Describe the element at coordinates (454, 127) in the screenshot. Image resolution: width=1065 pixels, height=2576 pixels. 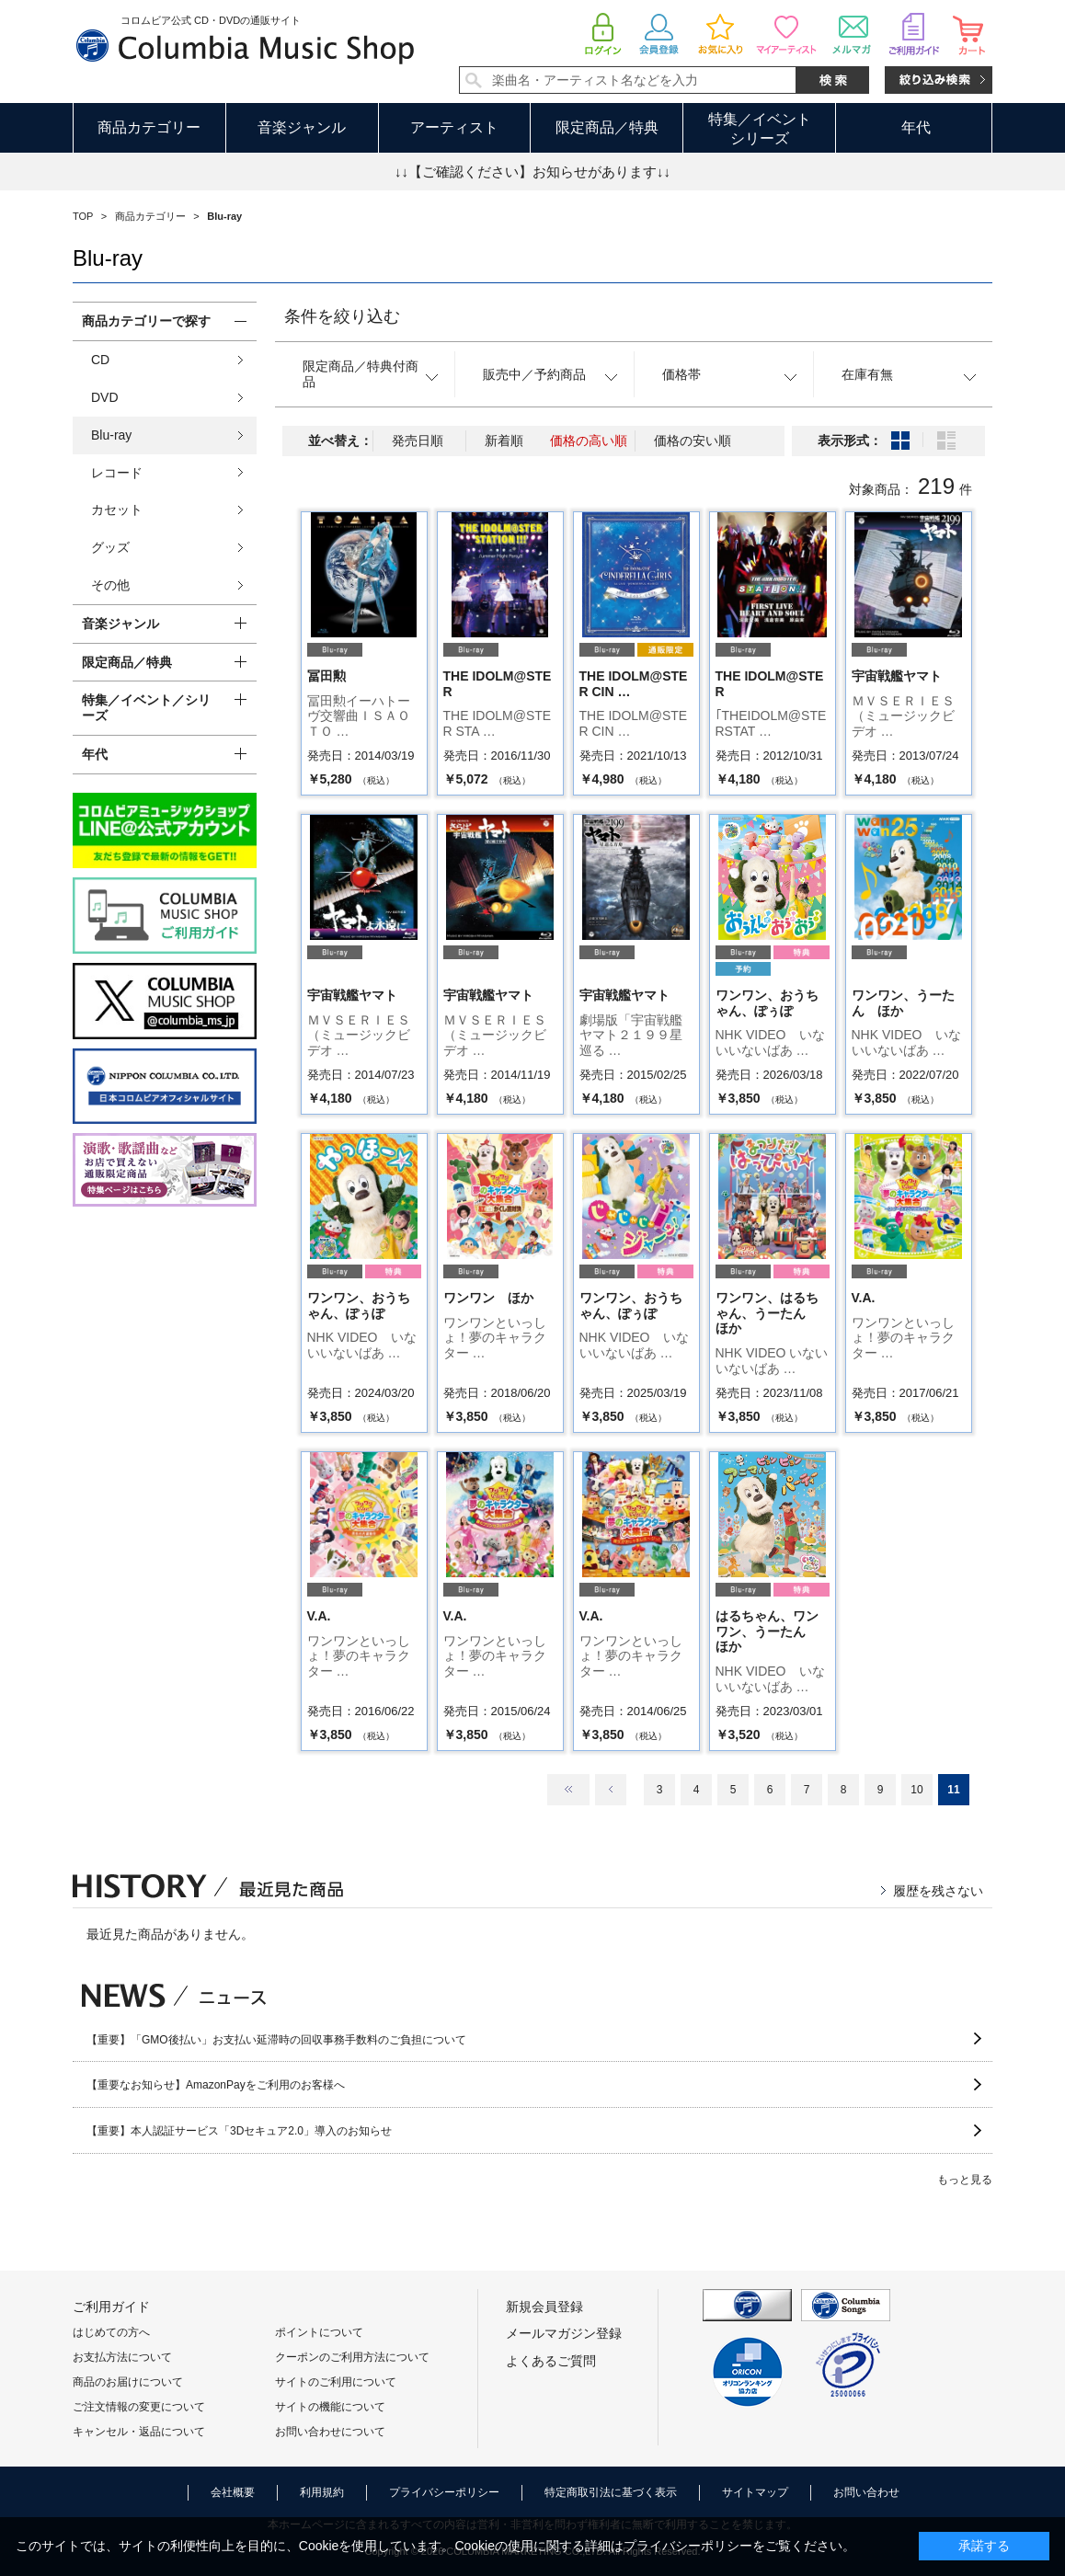
I see `アーティスト` at that location.